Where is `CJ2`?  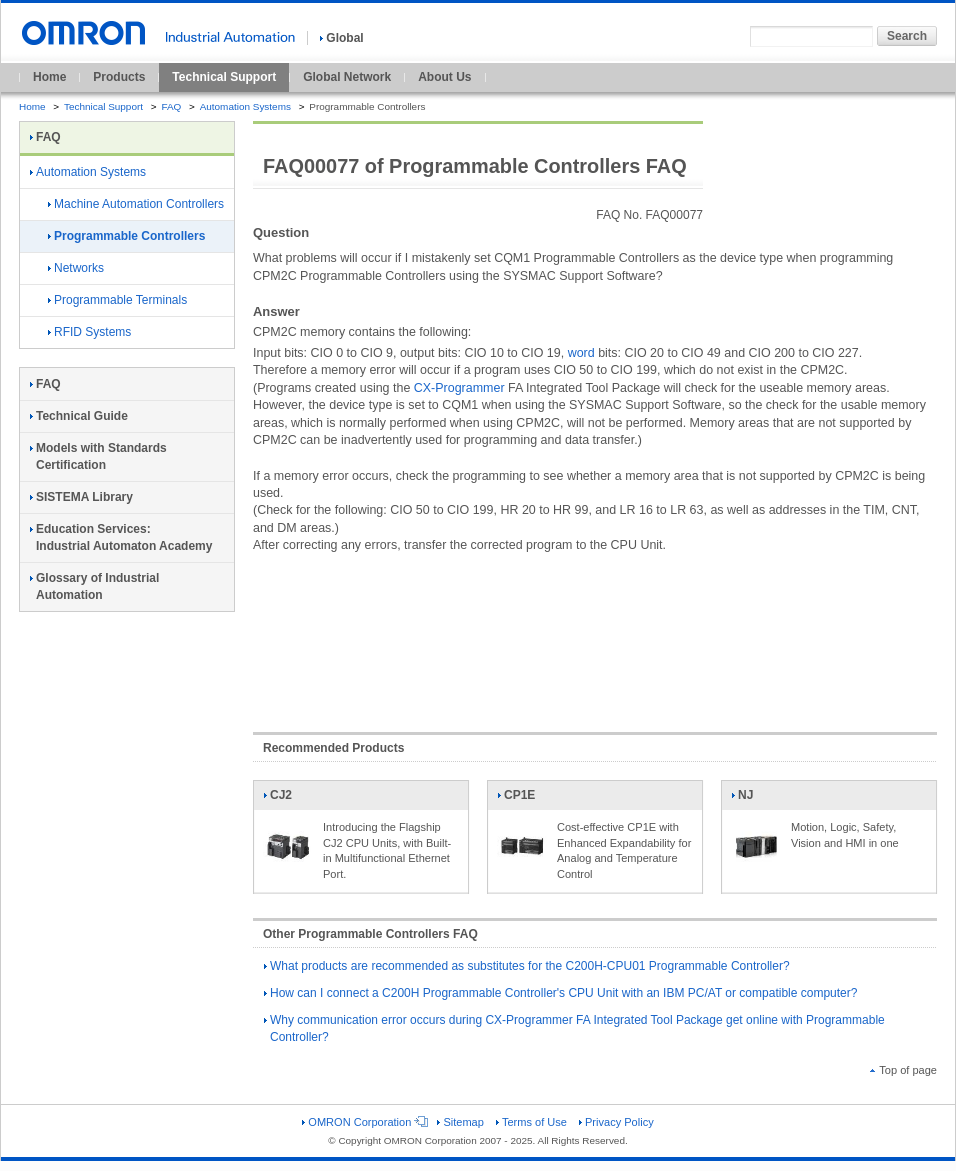
CJ2 is located at coordinates (288, 799).